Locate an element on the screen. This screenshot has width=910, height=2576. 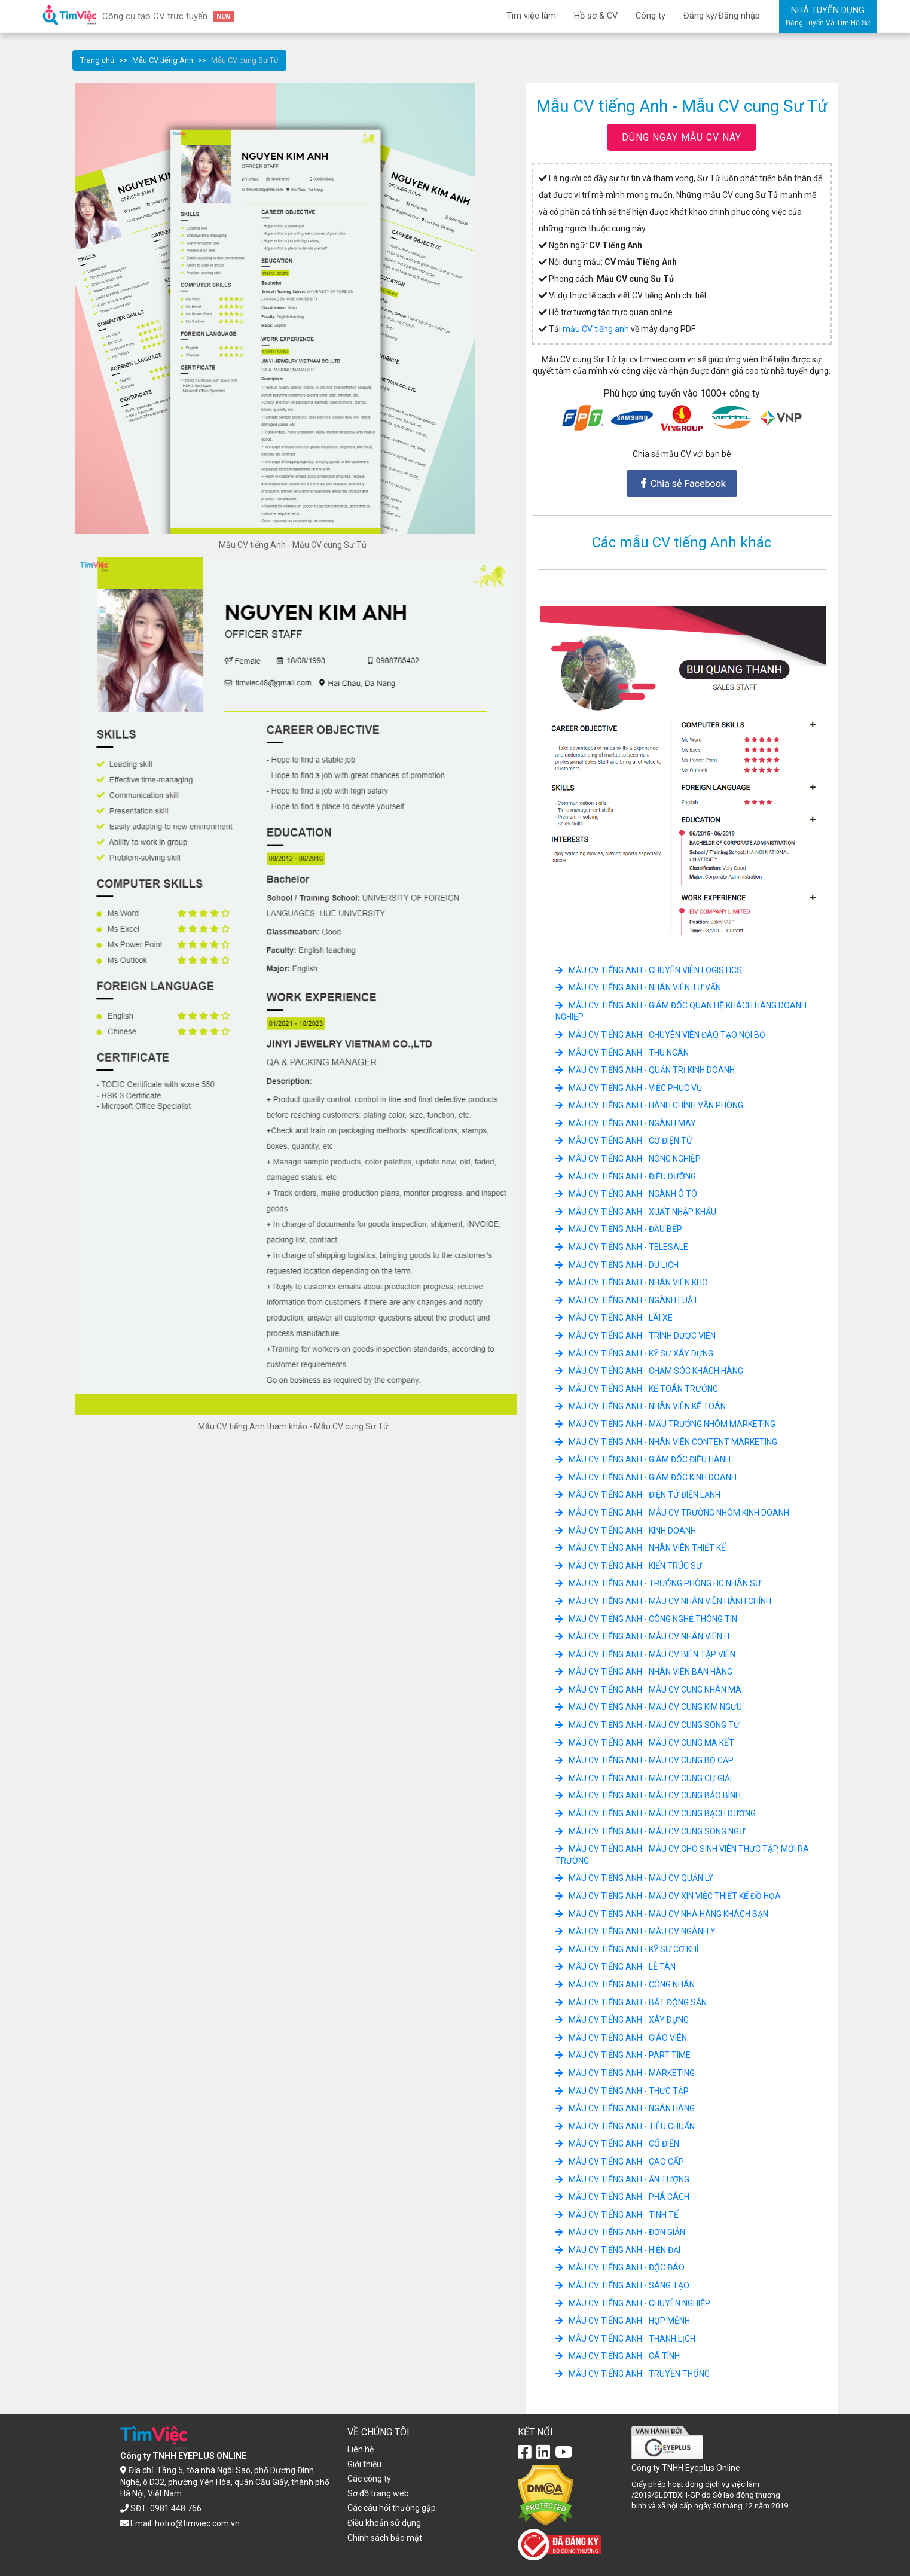
Mẫu CV tiếng Anh - Mẫu CV Quản Lý is located at coordinates (634, 1878).